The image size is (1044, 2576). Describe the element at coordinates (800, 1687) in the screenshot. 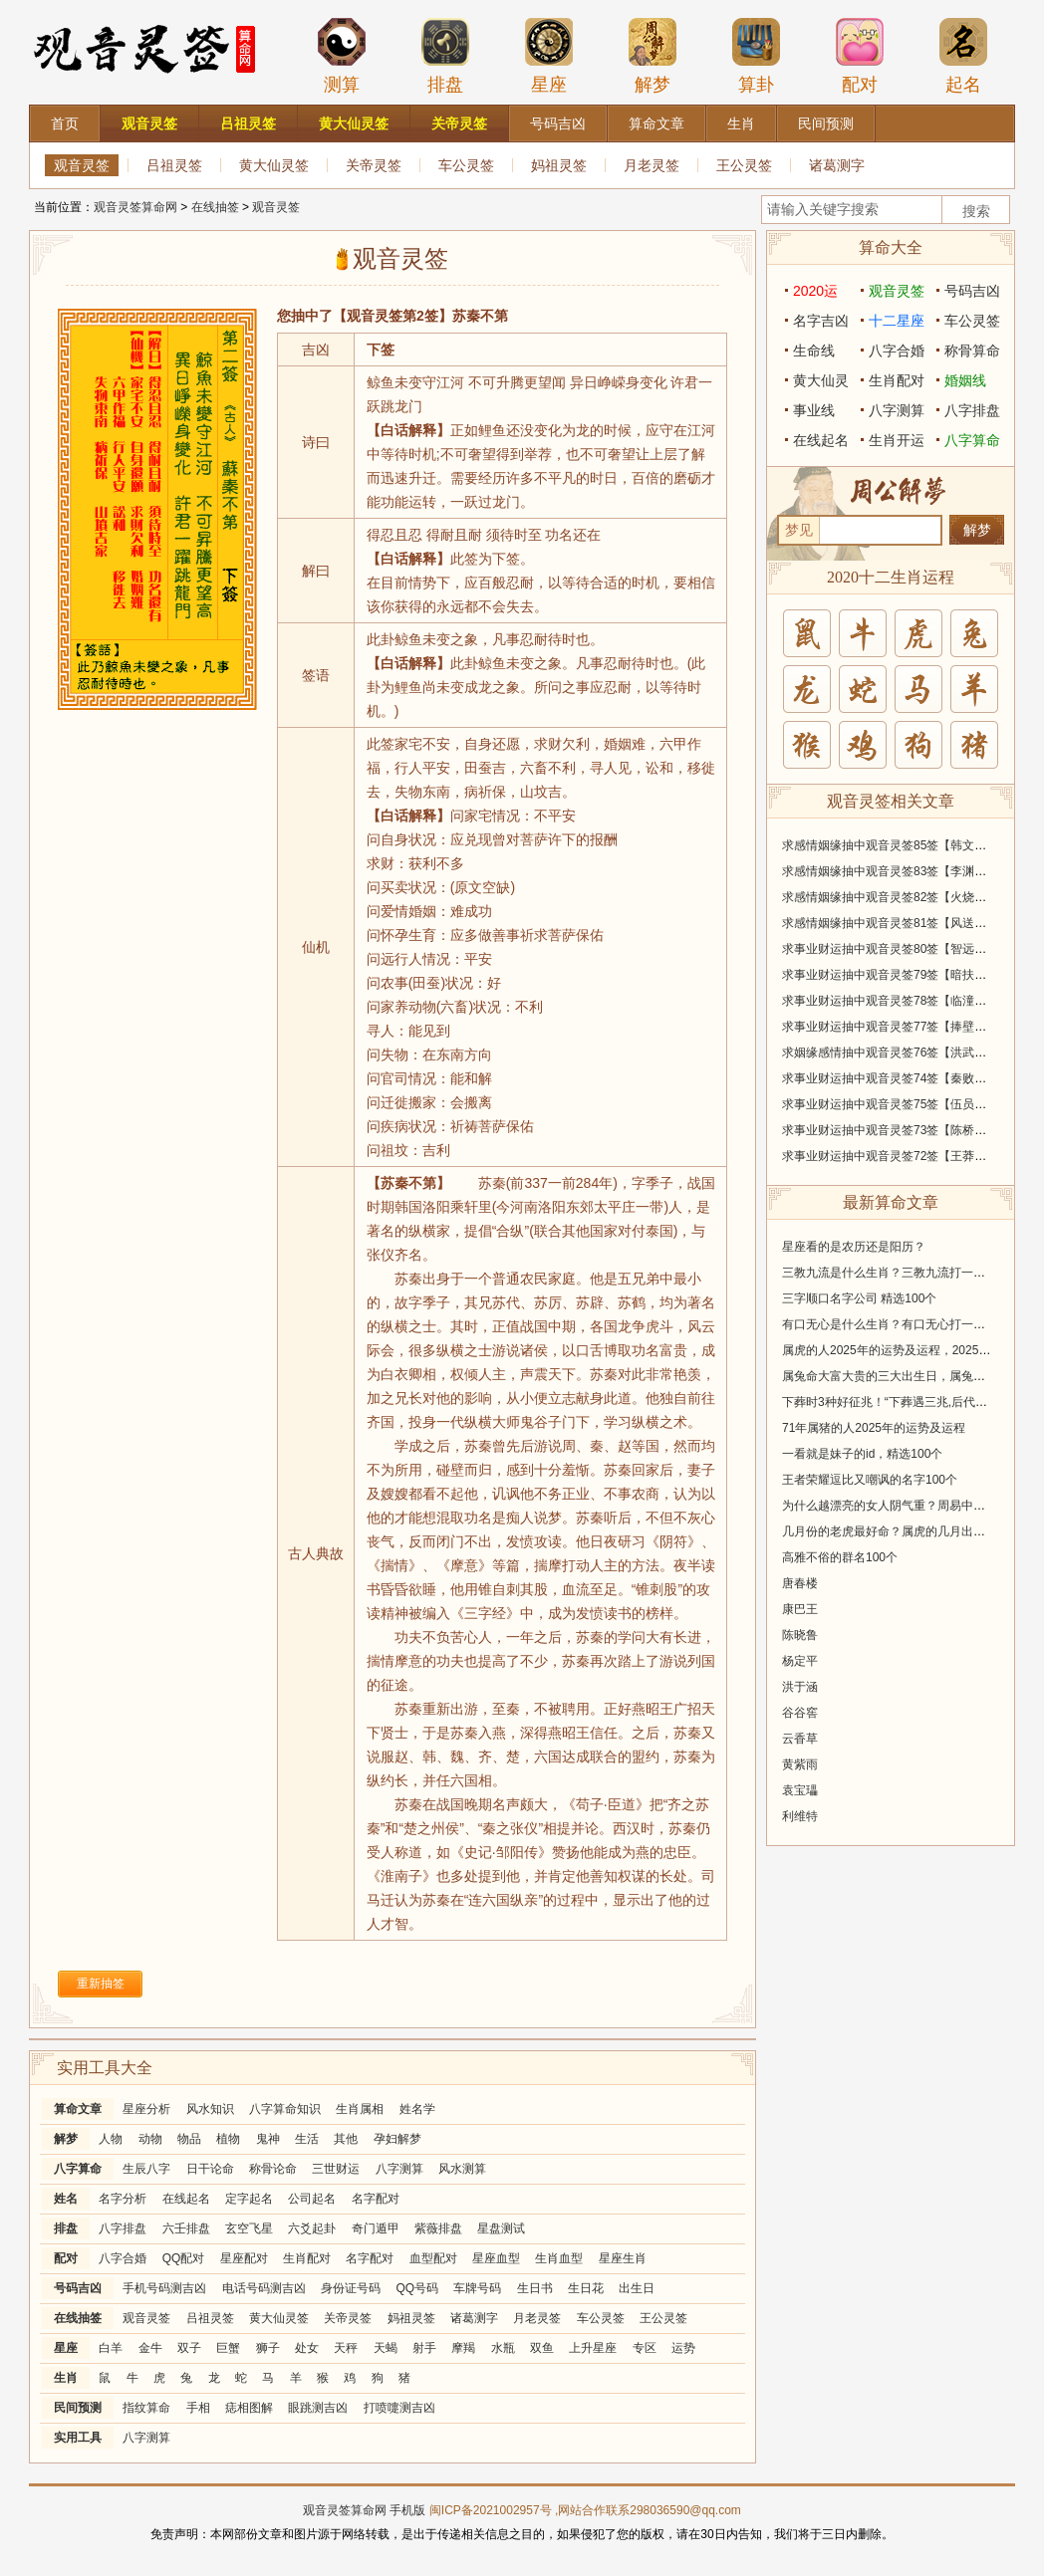

I see `洪于涵` at that location.